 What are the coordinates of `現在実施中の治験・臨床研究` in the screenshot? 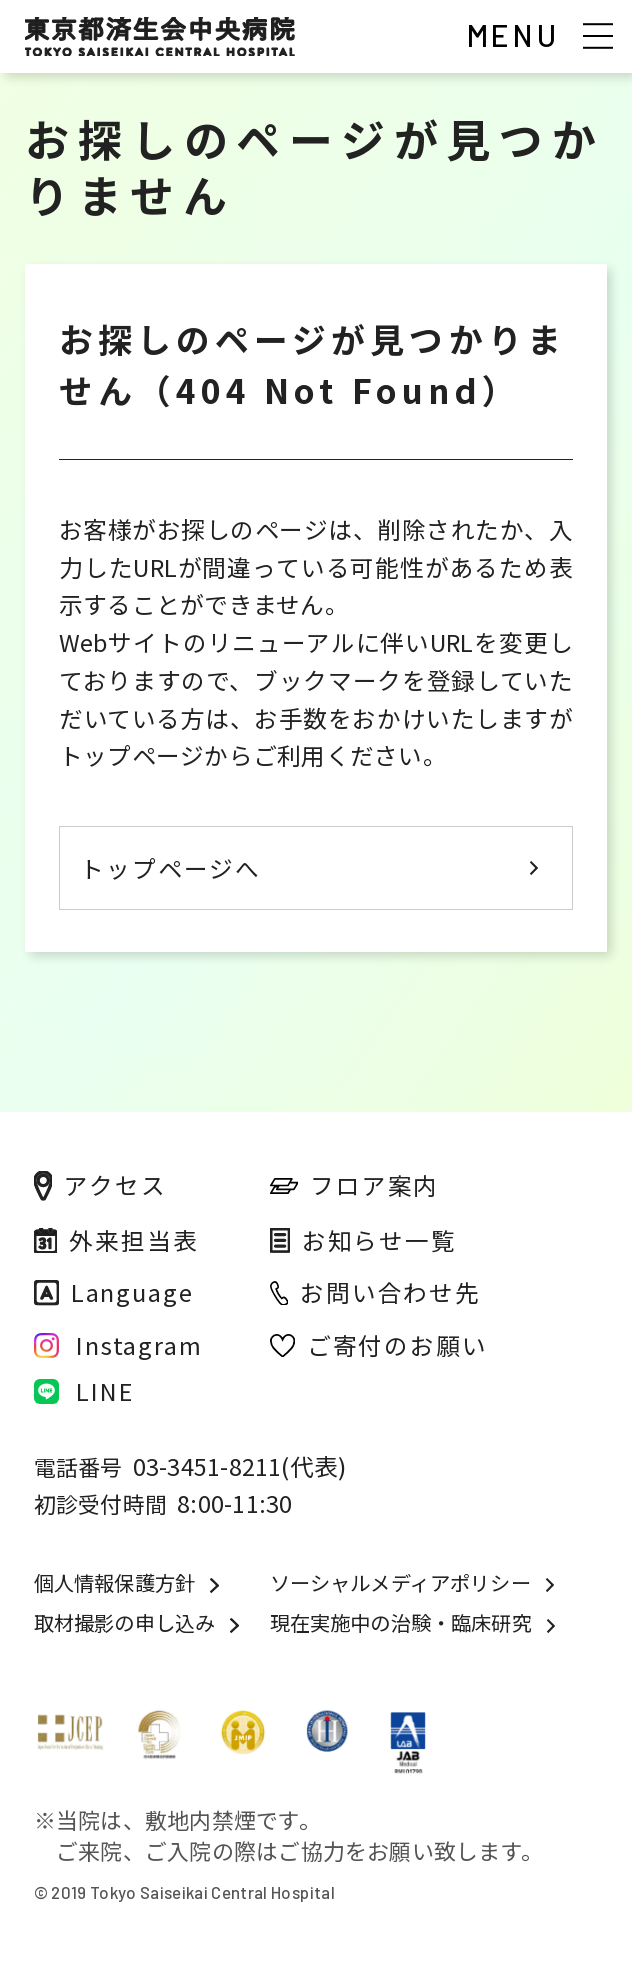 It's located at (401, 1623).